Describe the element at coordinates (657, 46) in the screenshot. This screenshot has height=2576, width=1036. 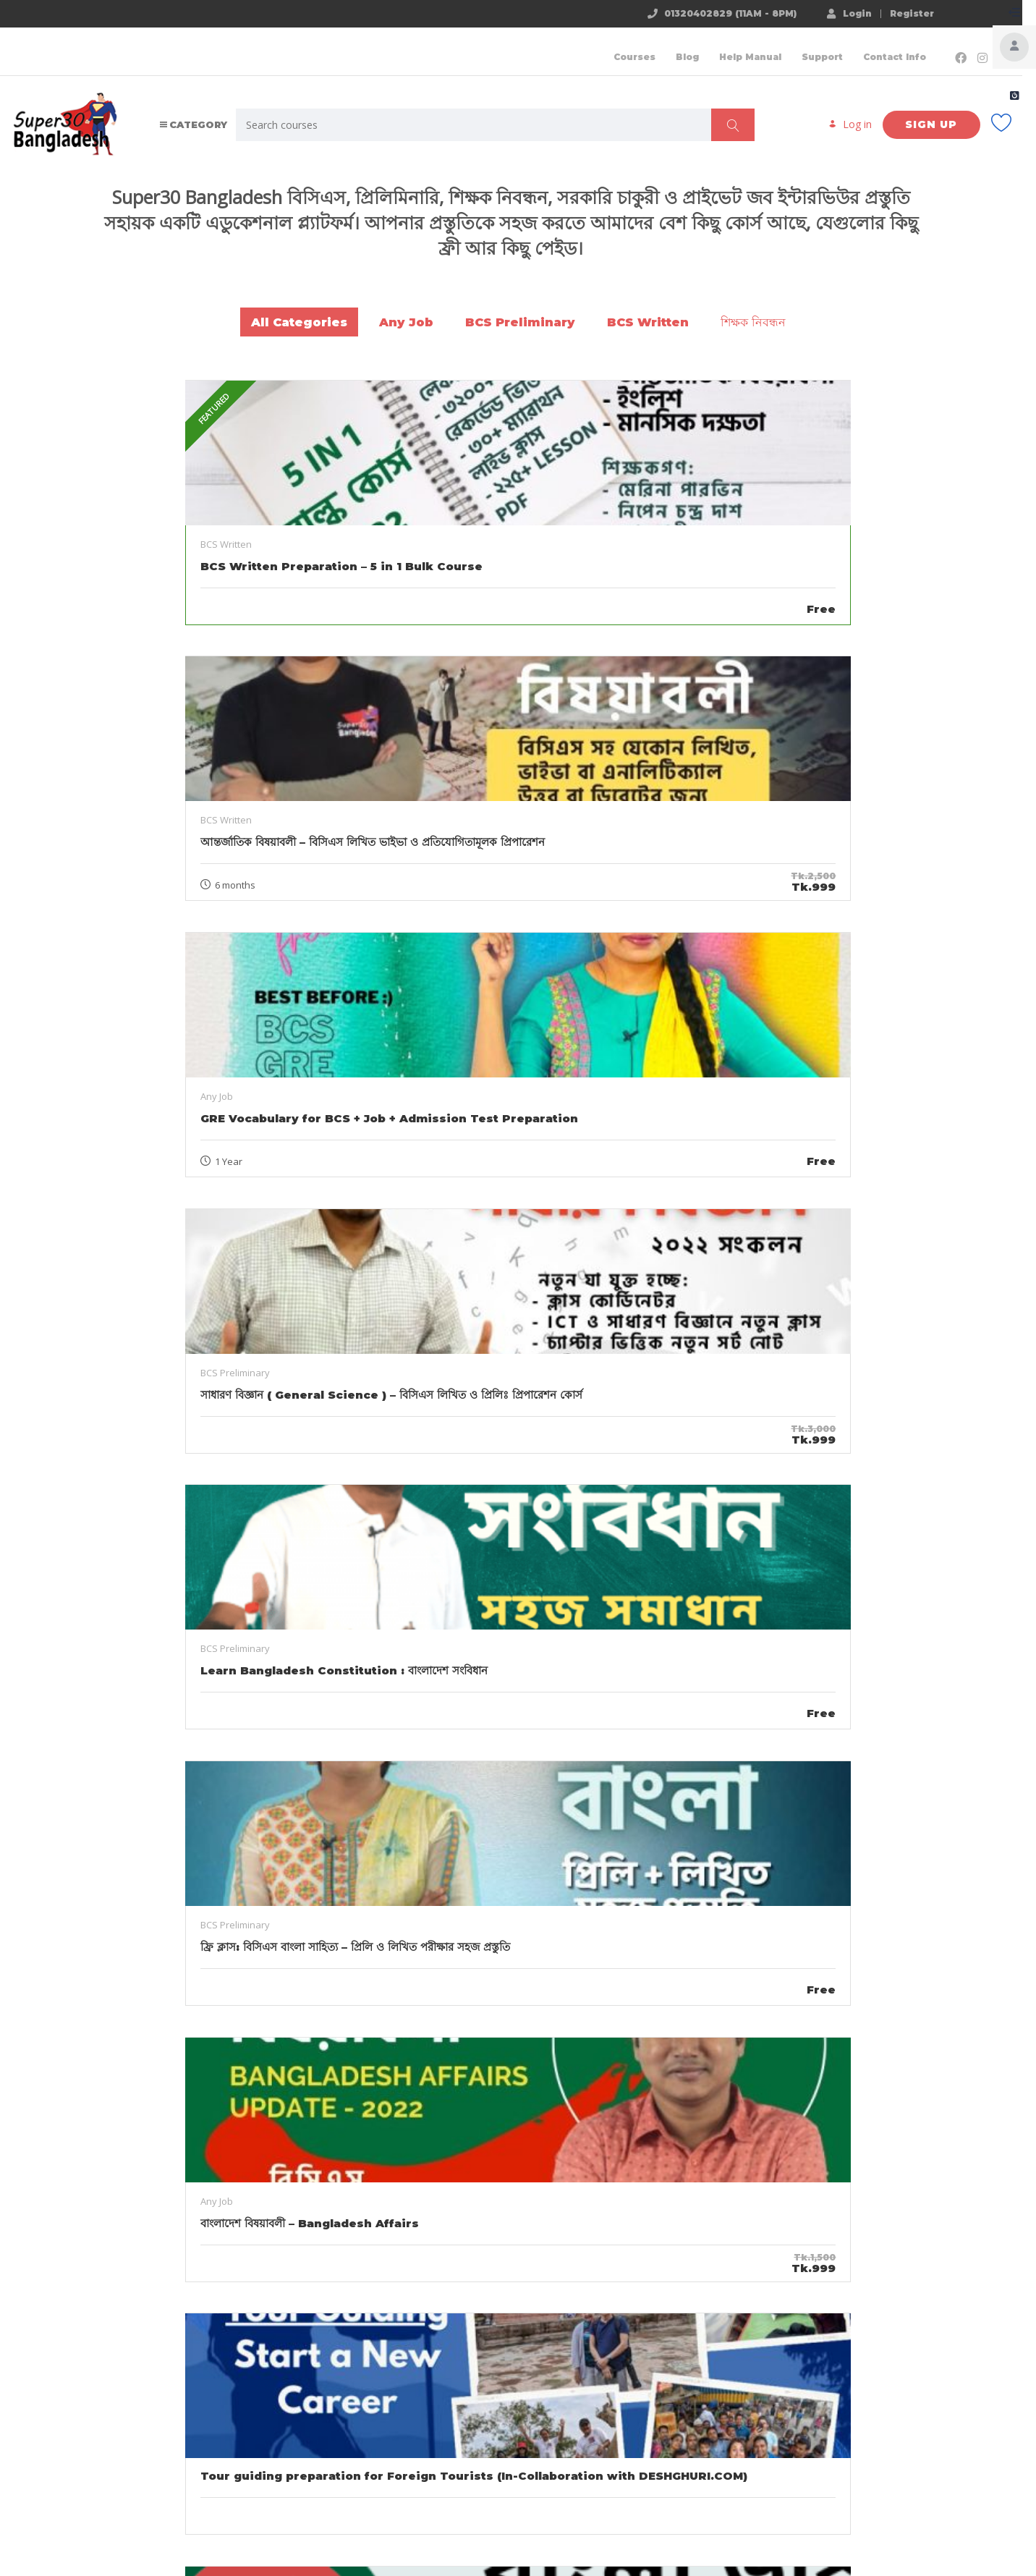
I see `Blog` at that location.